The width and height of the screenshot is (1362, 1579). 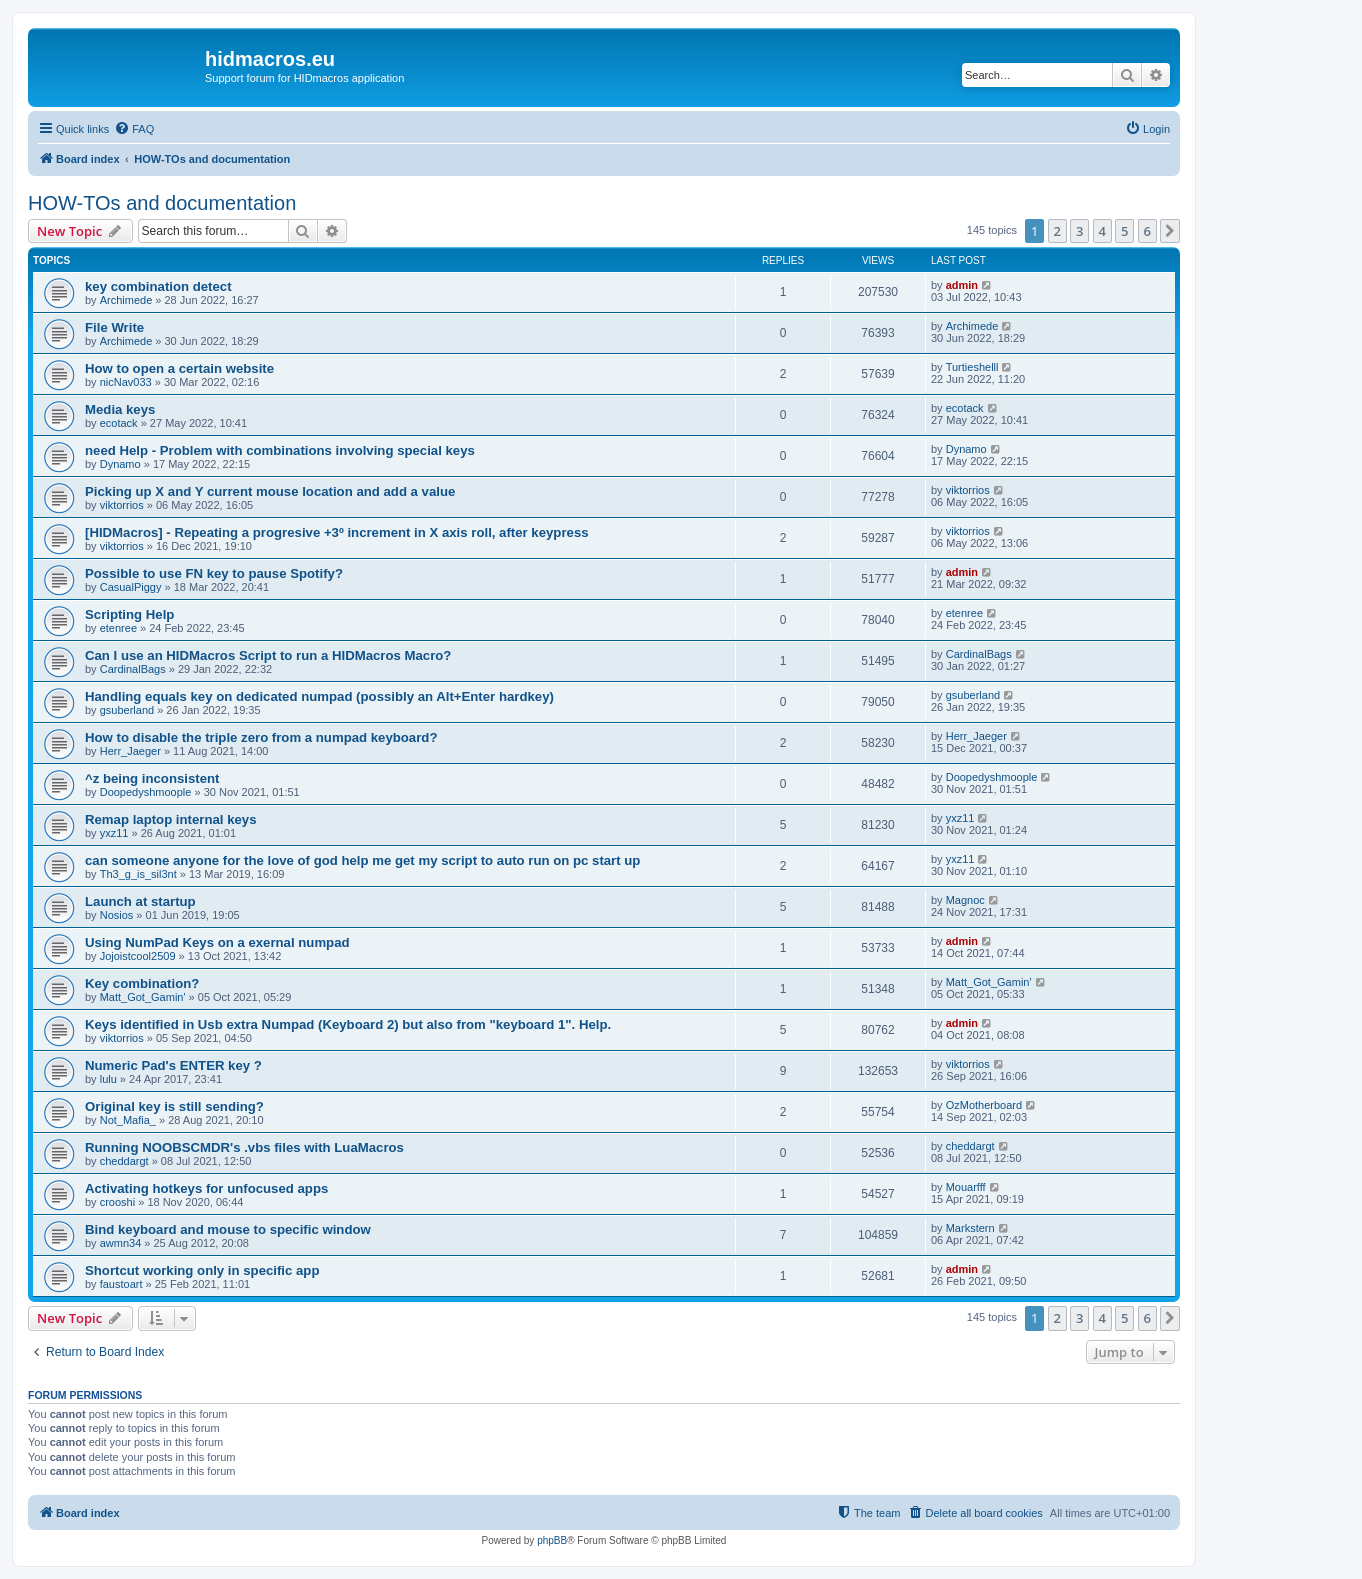 I want to click on yxz11, so click(x=114, y=833).